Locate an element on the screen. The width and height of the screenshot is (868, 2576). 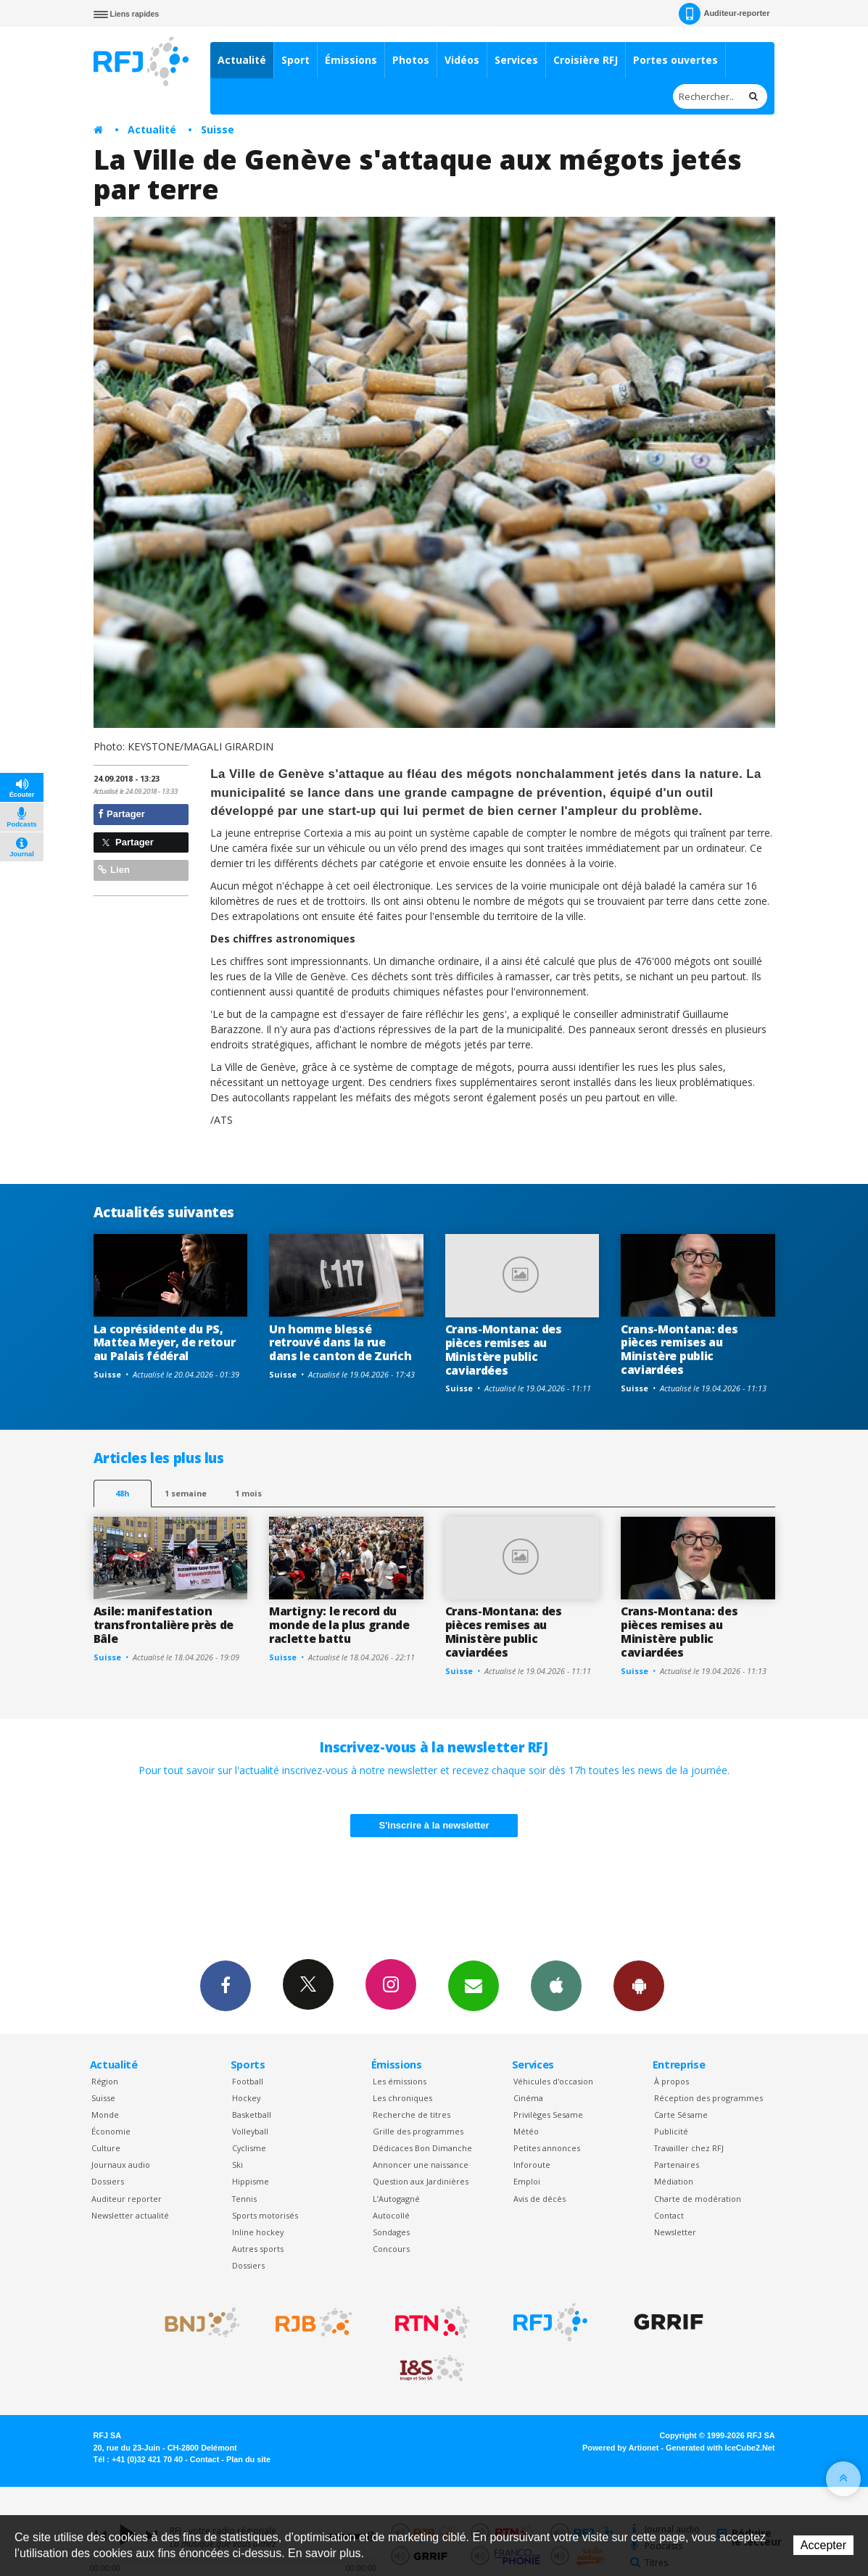
L’Autogagné is located at coordinates (396, 2198).